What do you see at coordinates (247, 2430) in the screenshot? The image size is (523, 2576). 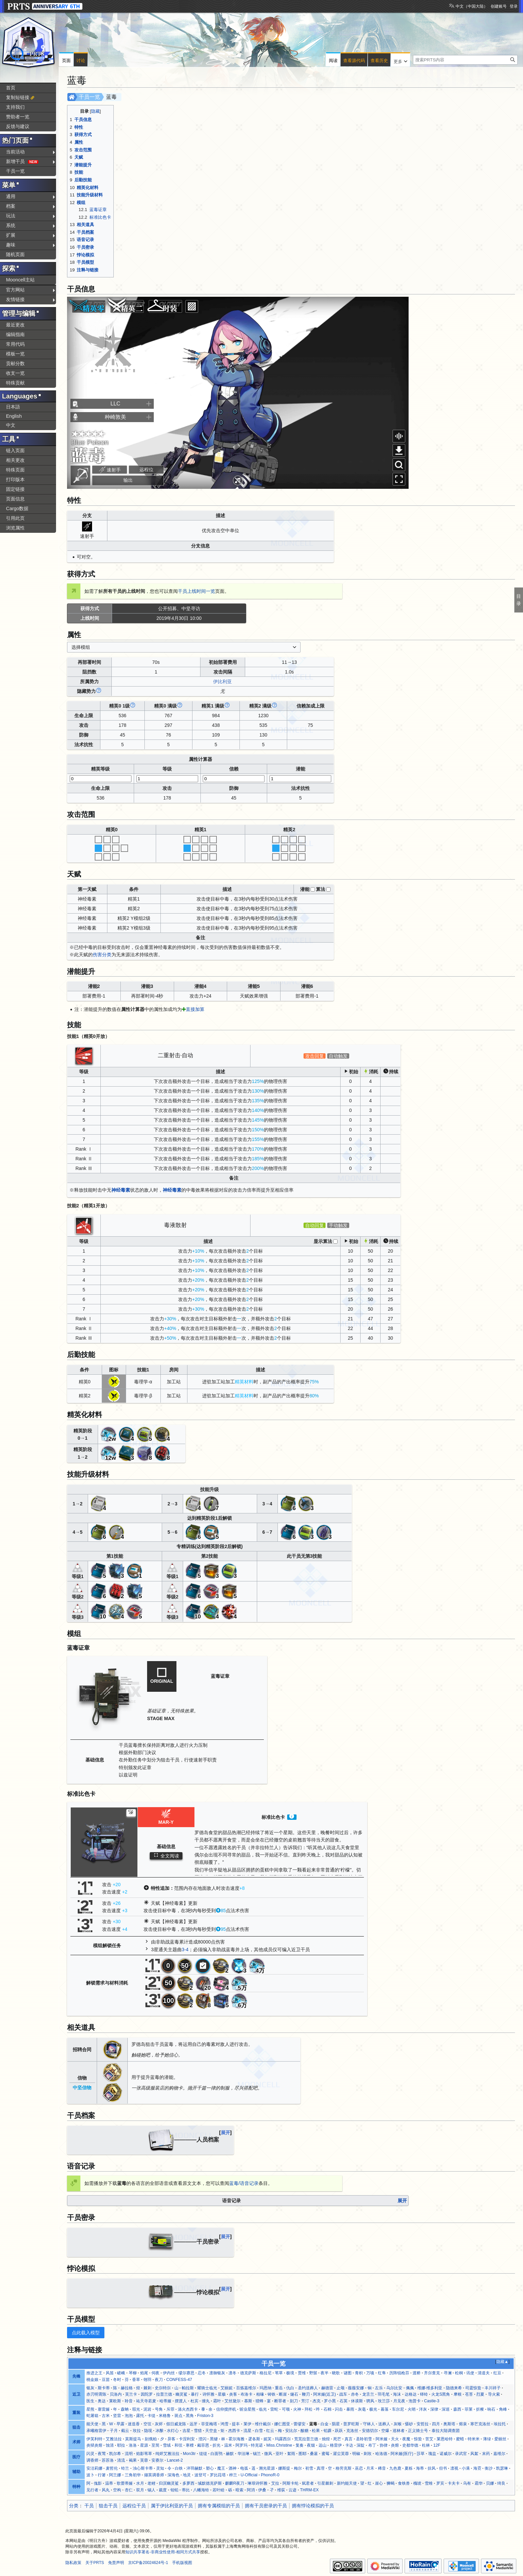 I see `流星` at bounding box center [247, 2430].